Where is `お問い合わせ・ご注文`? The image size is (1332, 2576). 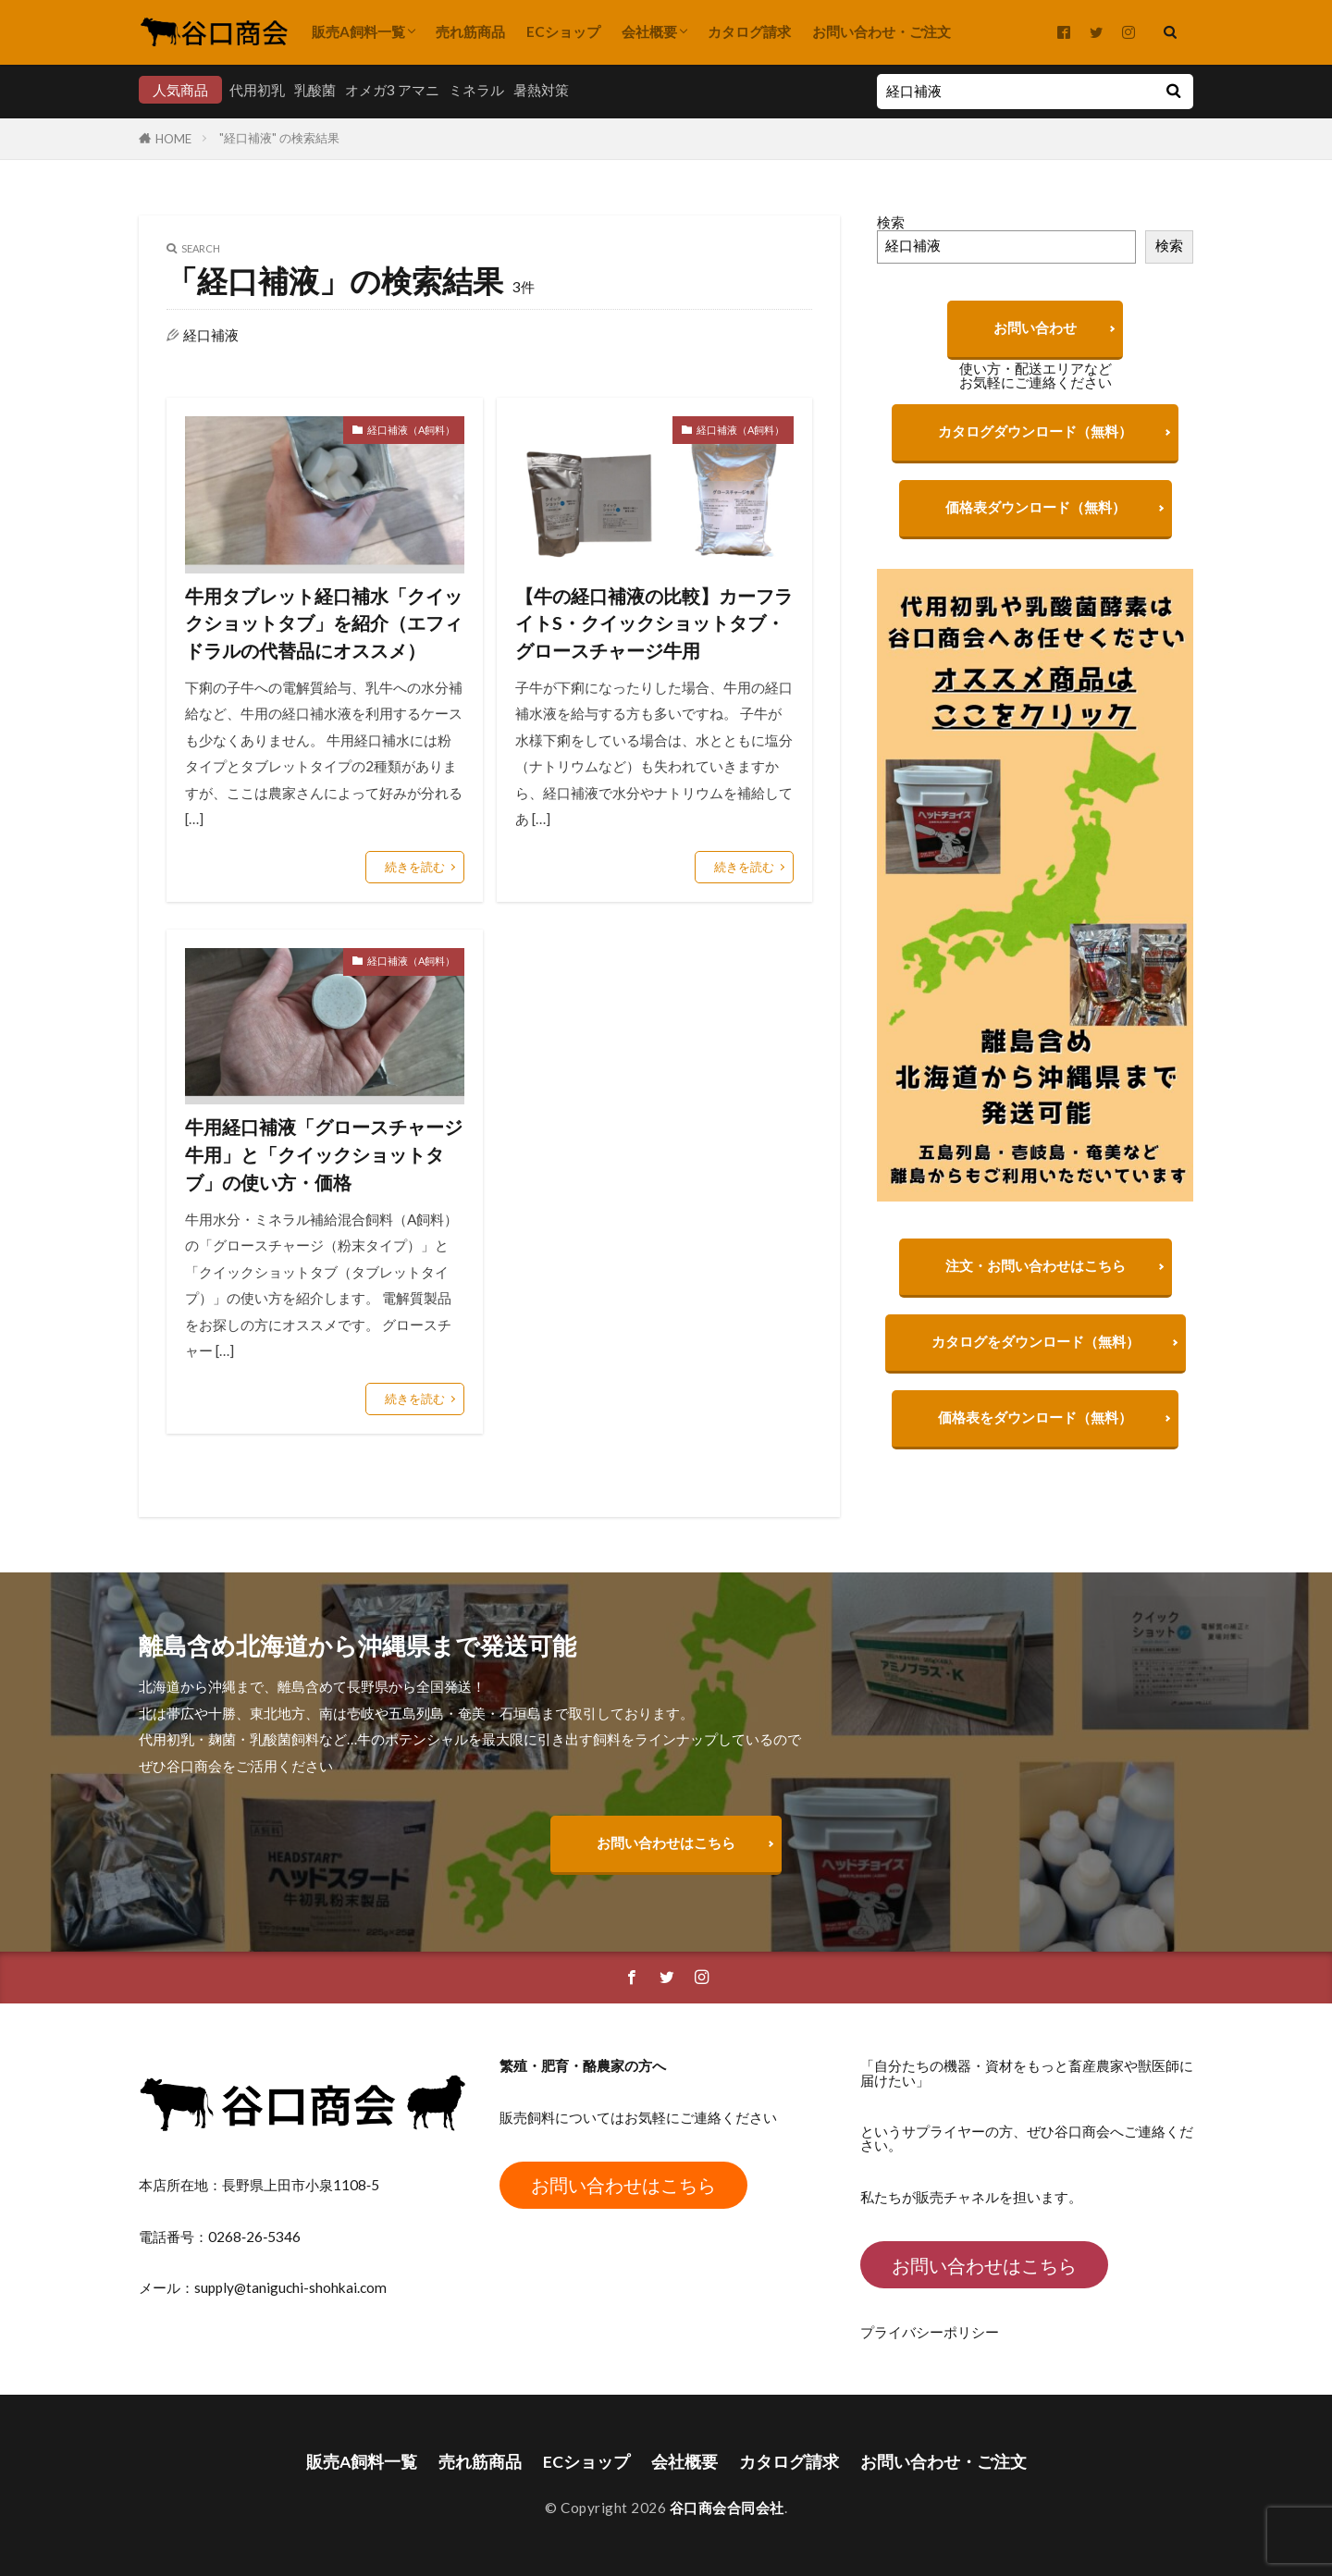
お問い合わせ・ご注文 is located at coordinates (881, 31).